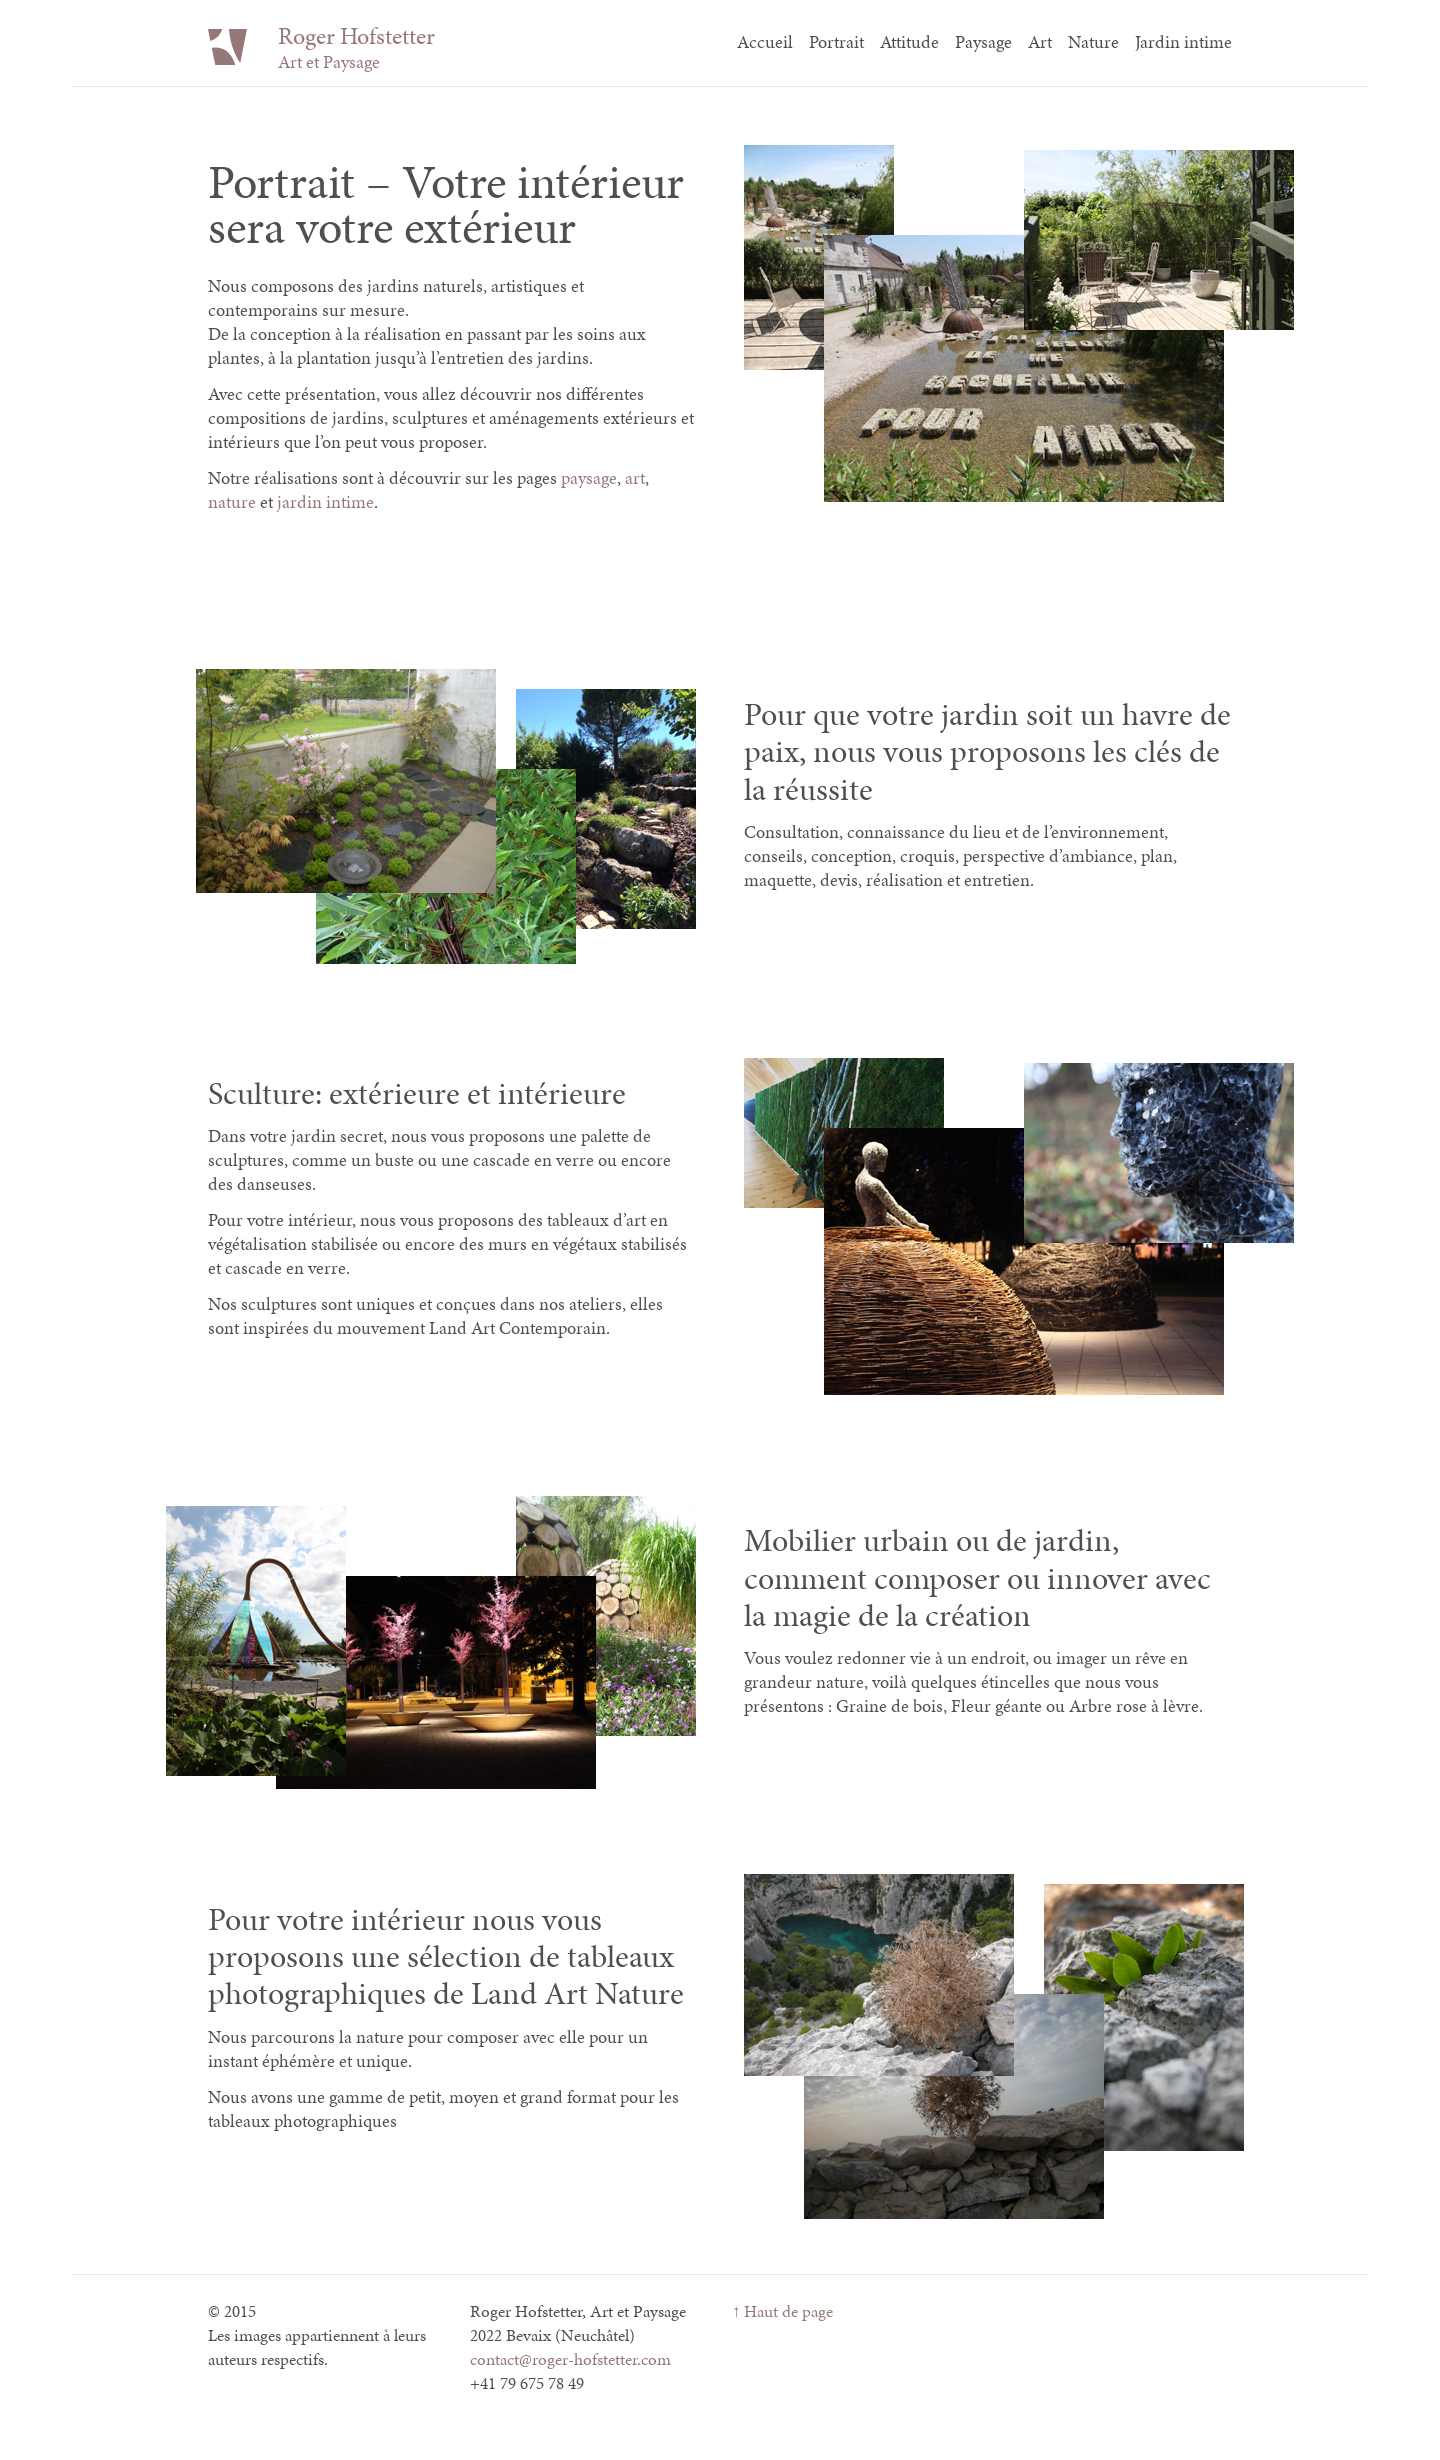 The image size is (1440, 2460). Describe the element at coordinates (783, 2311) in the screenshot. I see `↑ Haut de page` at that location.